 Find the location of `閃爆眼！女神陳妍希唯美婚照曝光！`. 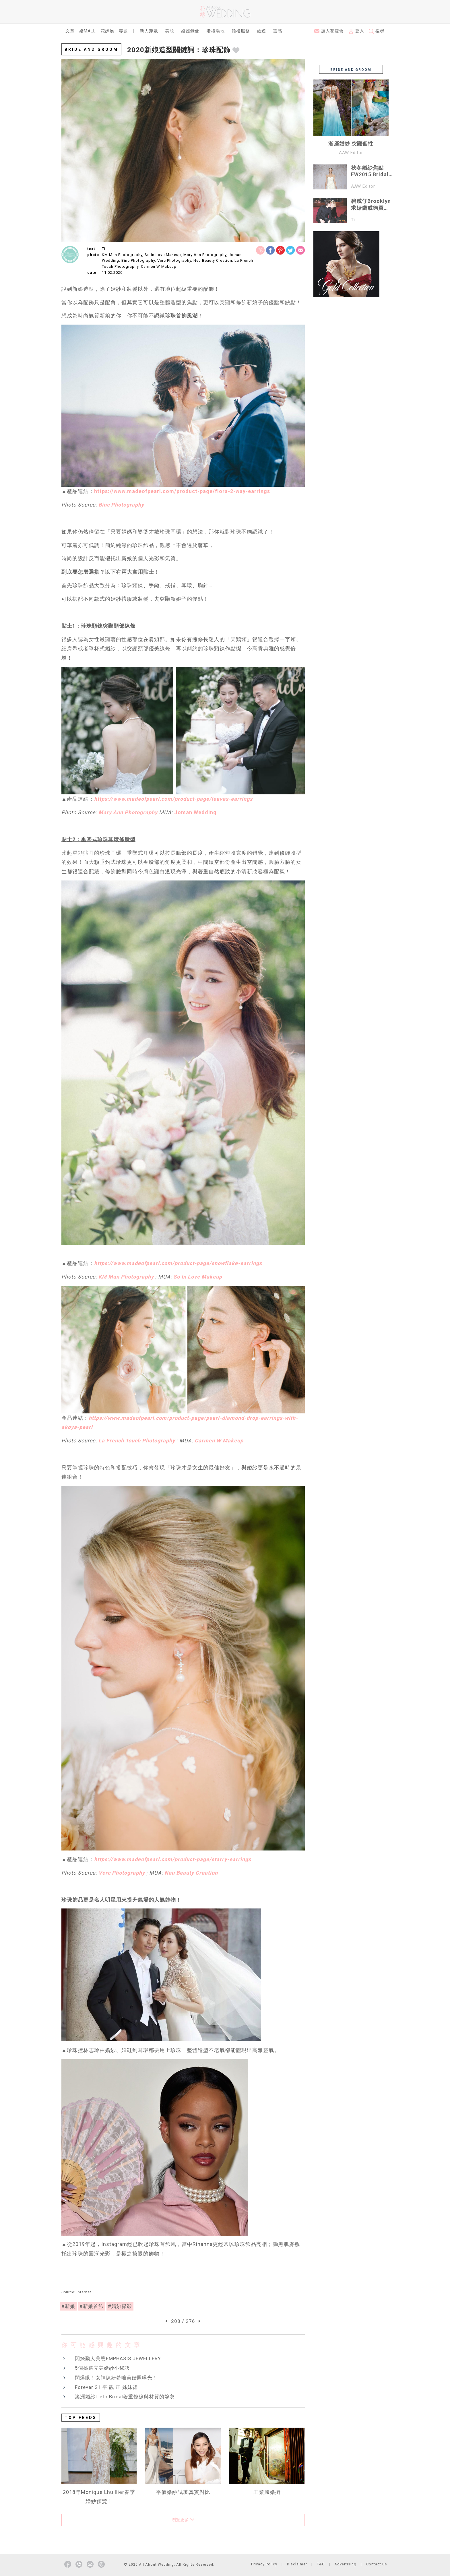

閃爆眼！女神陳妍希唯美婚照曝光！ is located at coordinates (116, 2378).